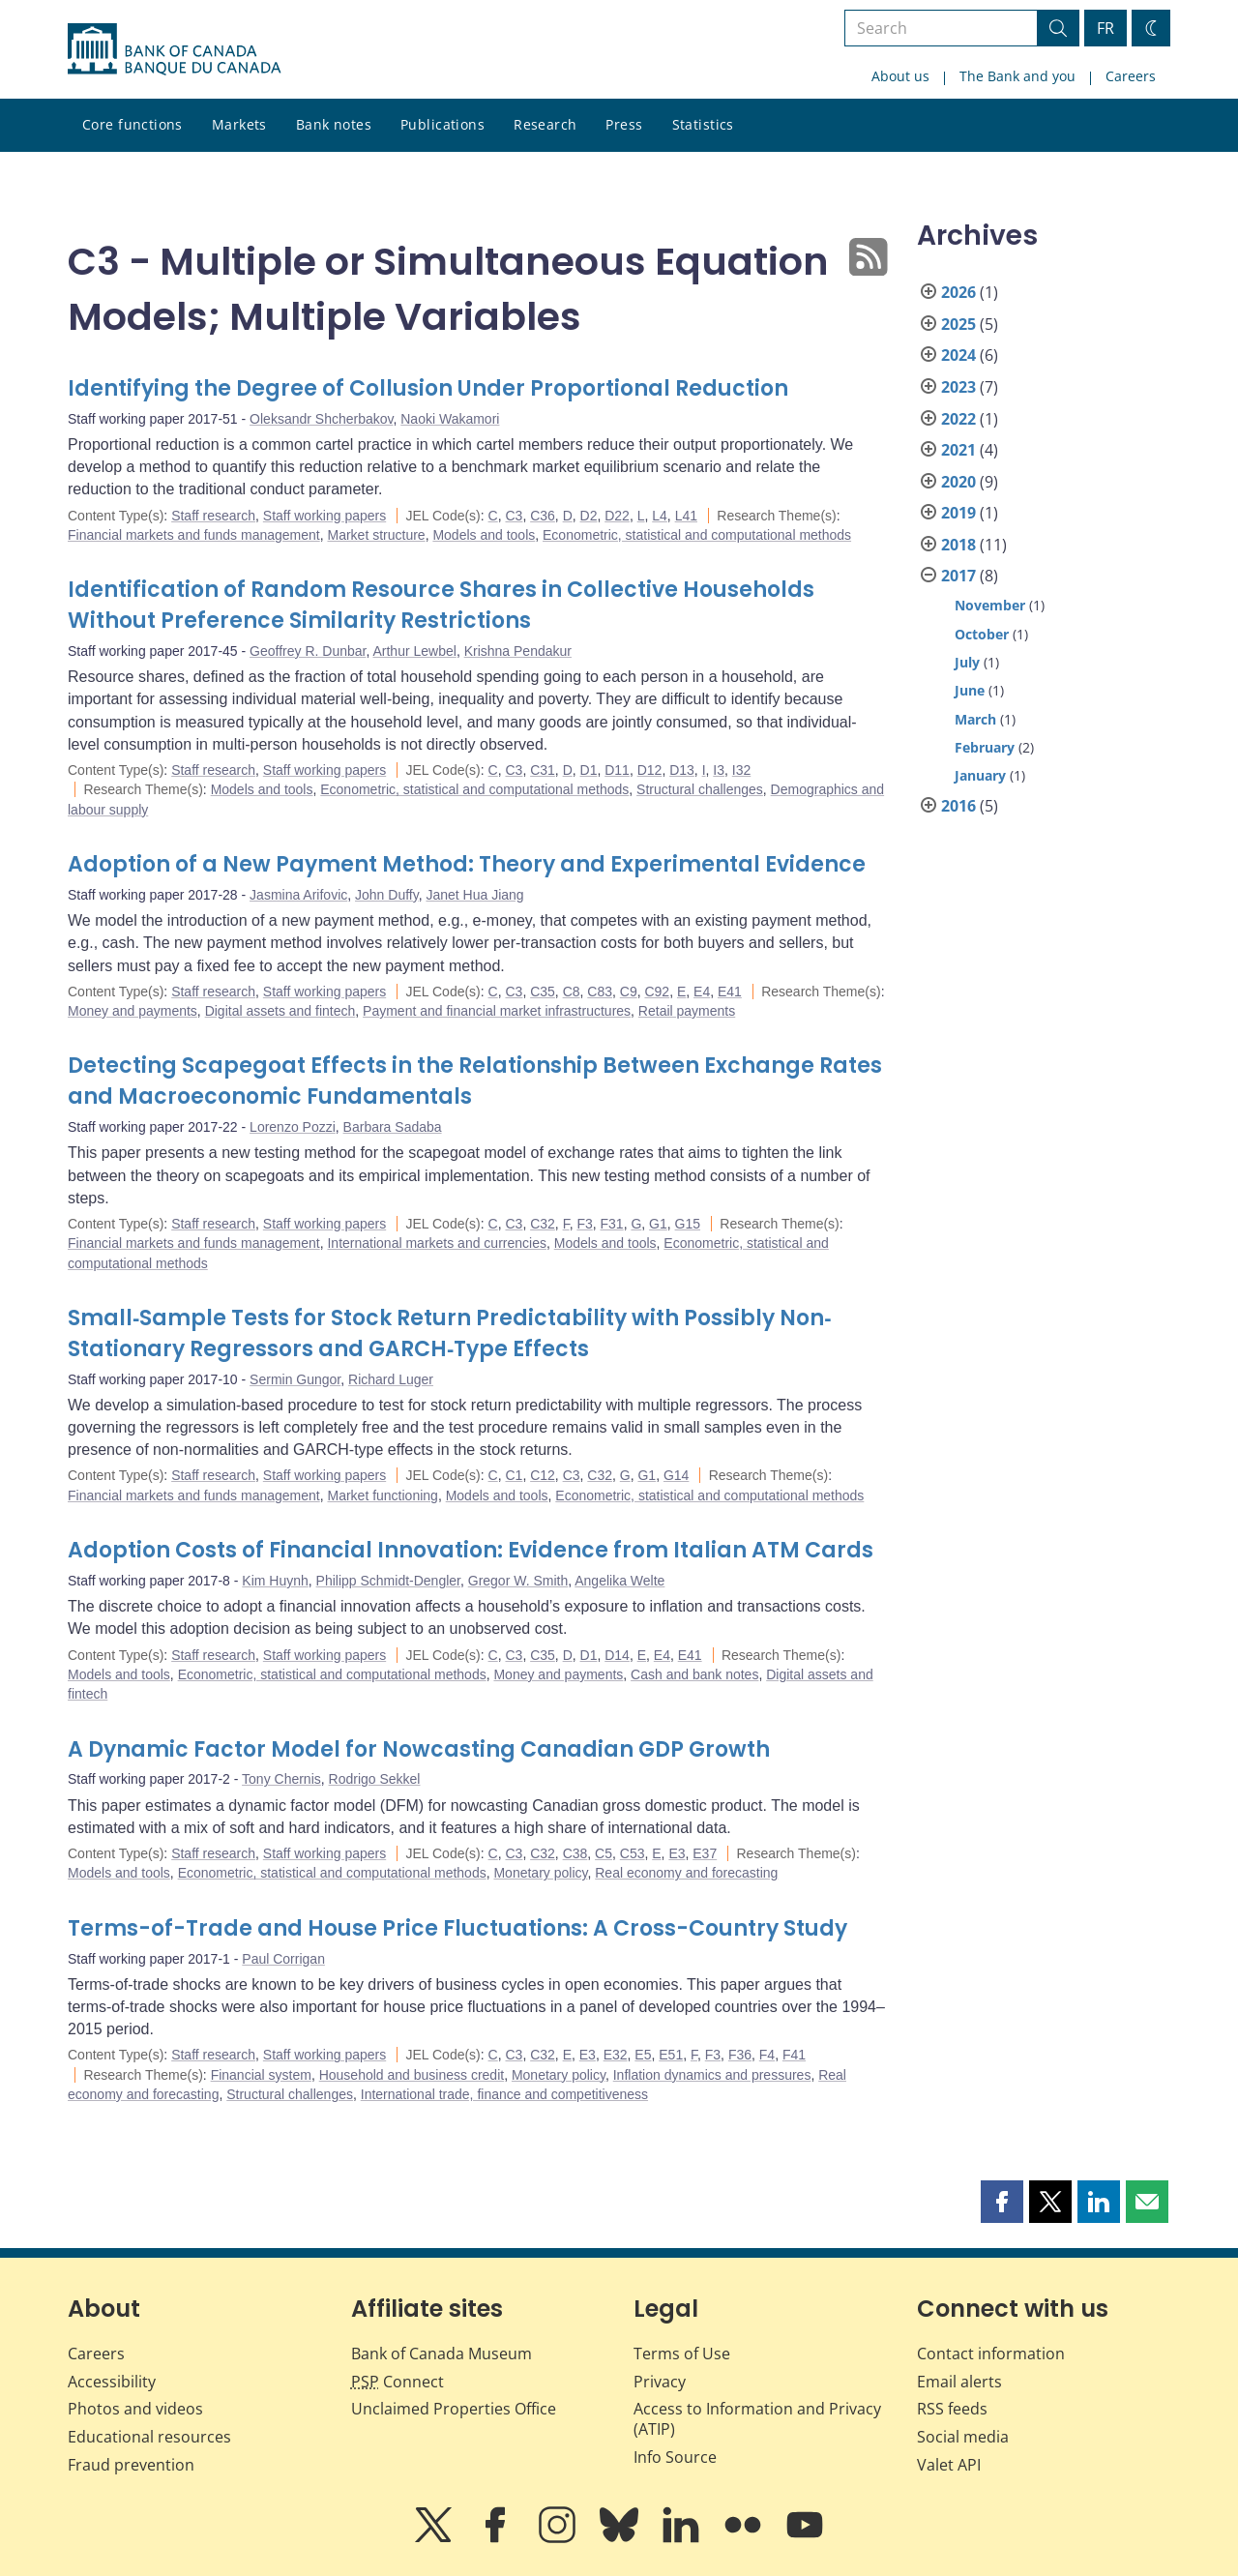 The width and height of the screenshot is (1238, 2576). What do you see at coordinates (699, 789) in the screenshot?
I see `Structural challenges` at bounding box center [699, 789].